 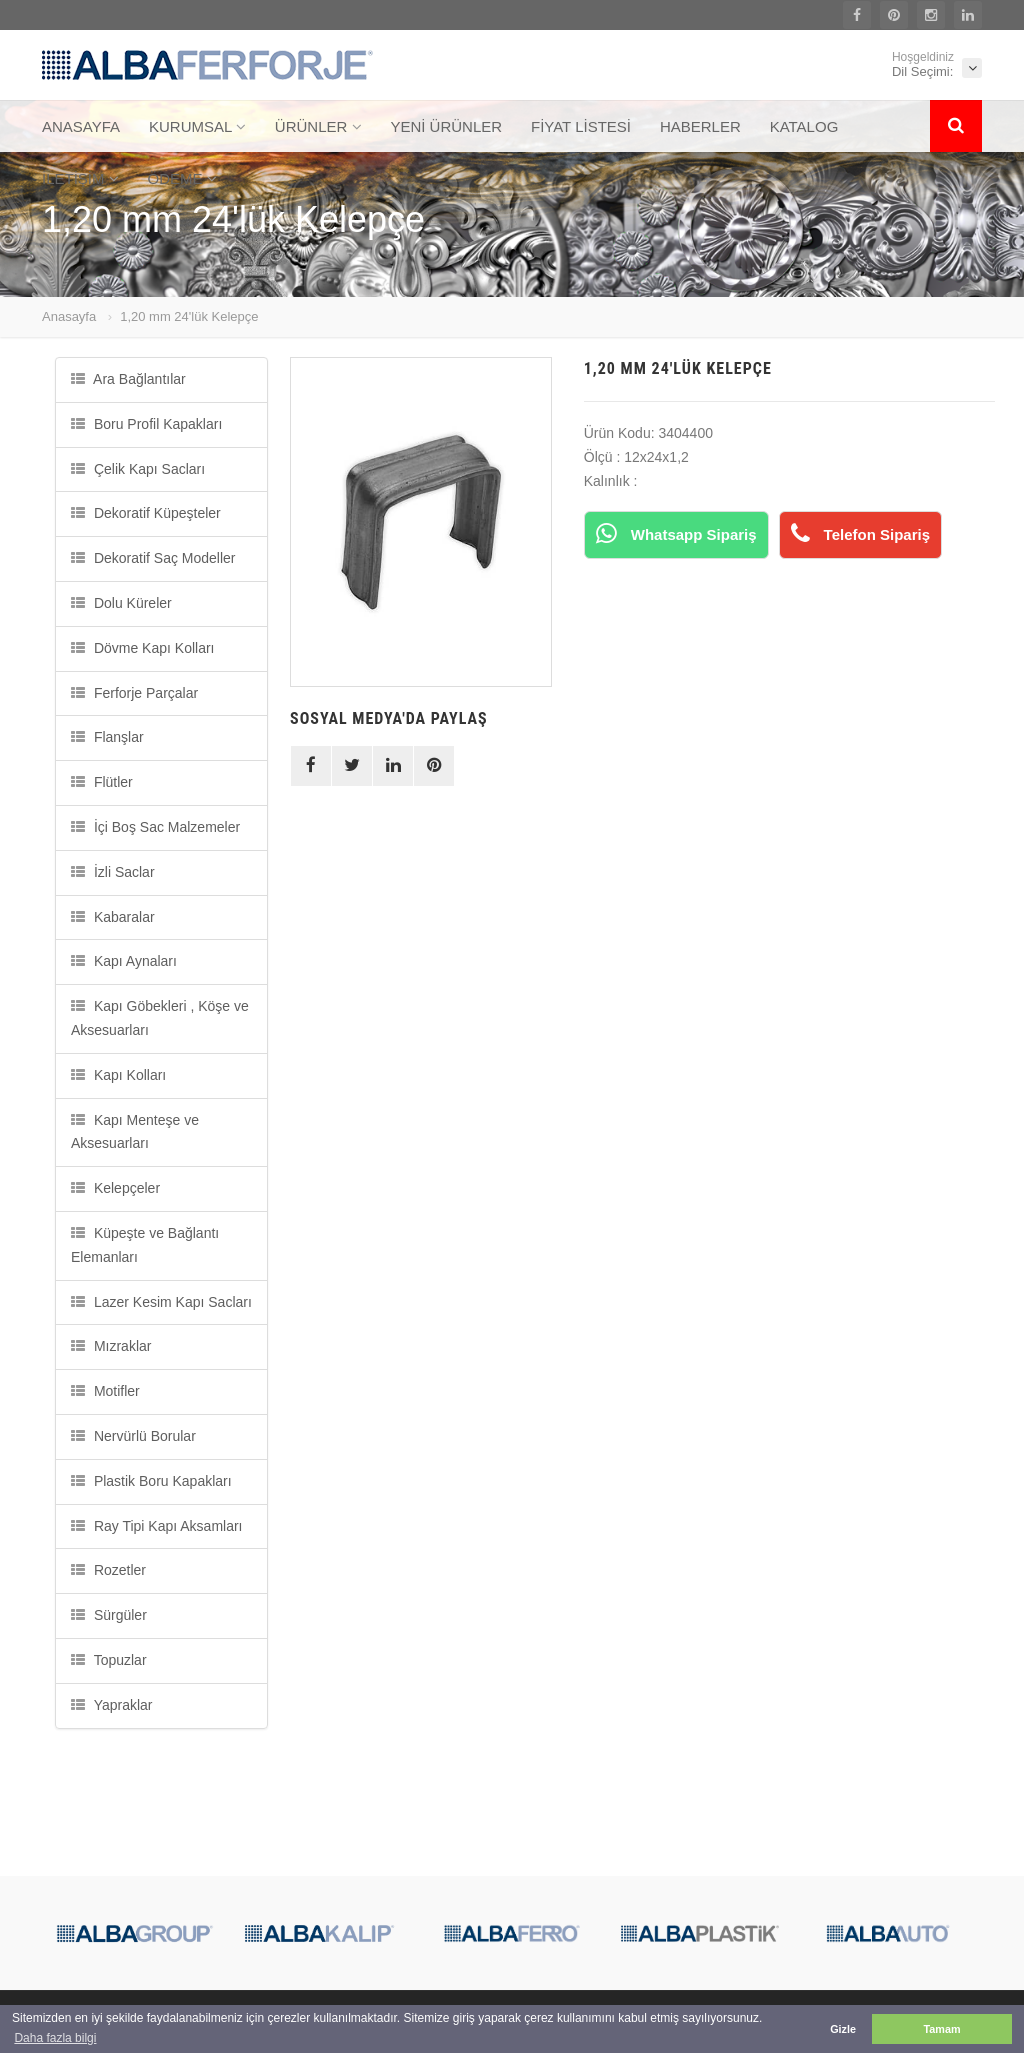 What do you see at coordinates (102, 782) in the screenshot?
I see `Flütler` at bounding box center [102, 782].